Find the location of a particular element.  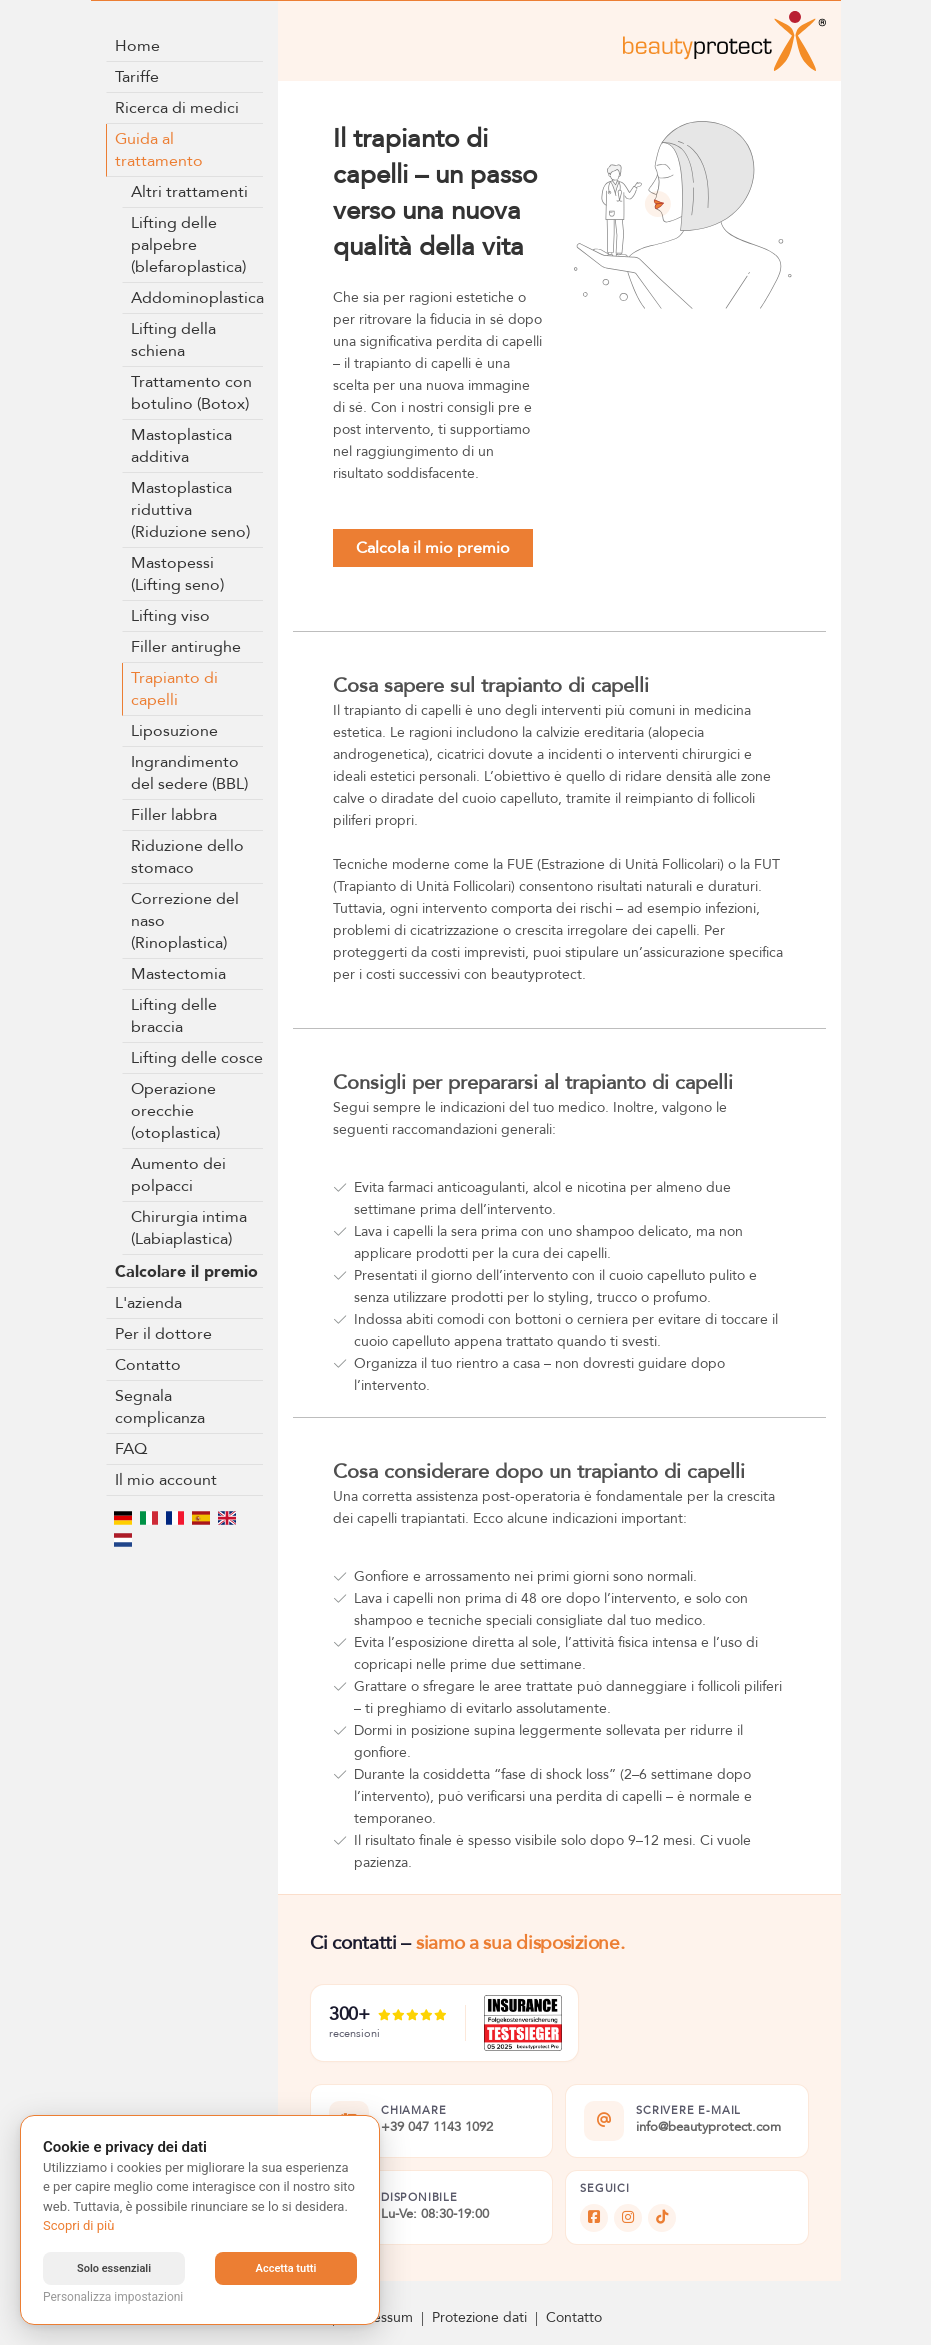

Trapianto di capelli is located at coordinates (174, 689).